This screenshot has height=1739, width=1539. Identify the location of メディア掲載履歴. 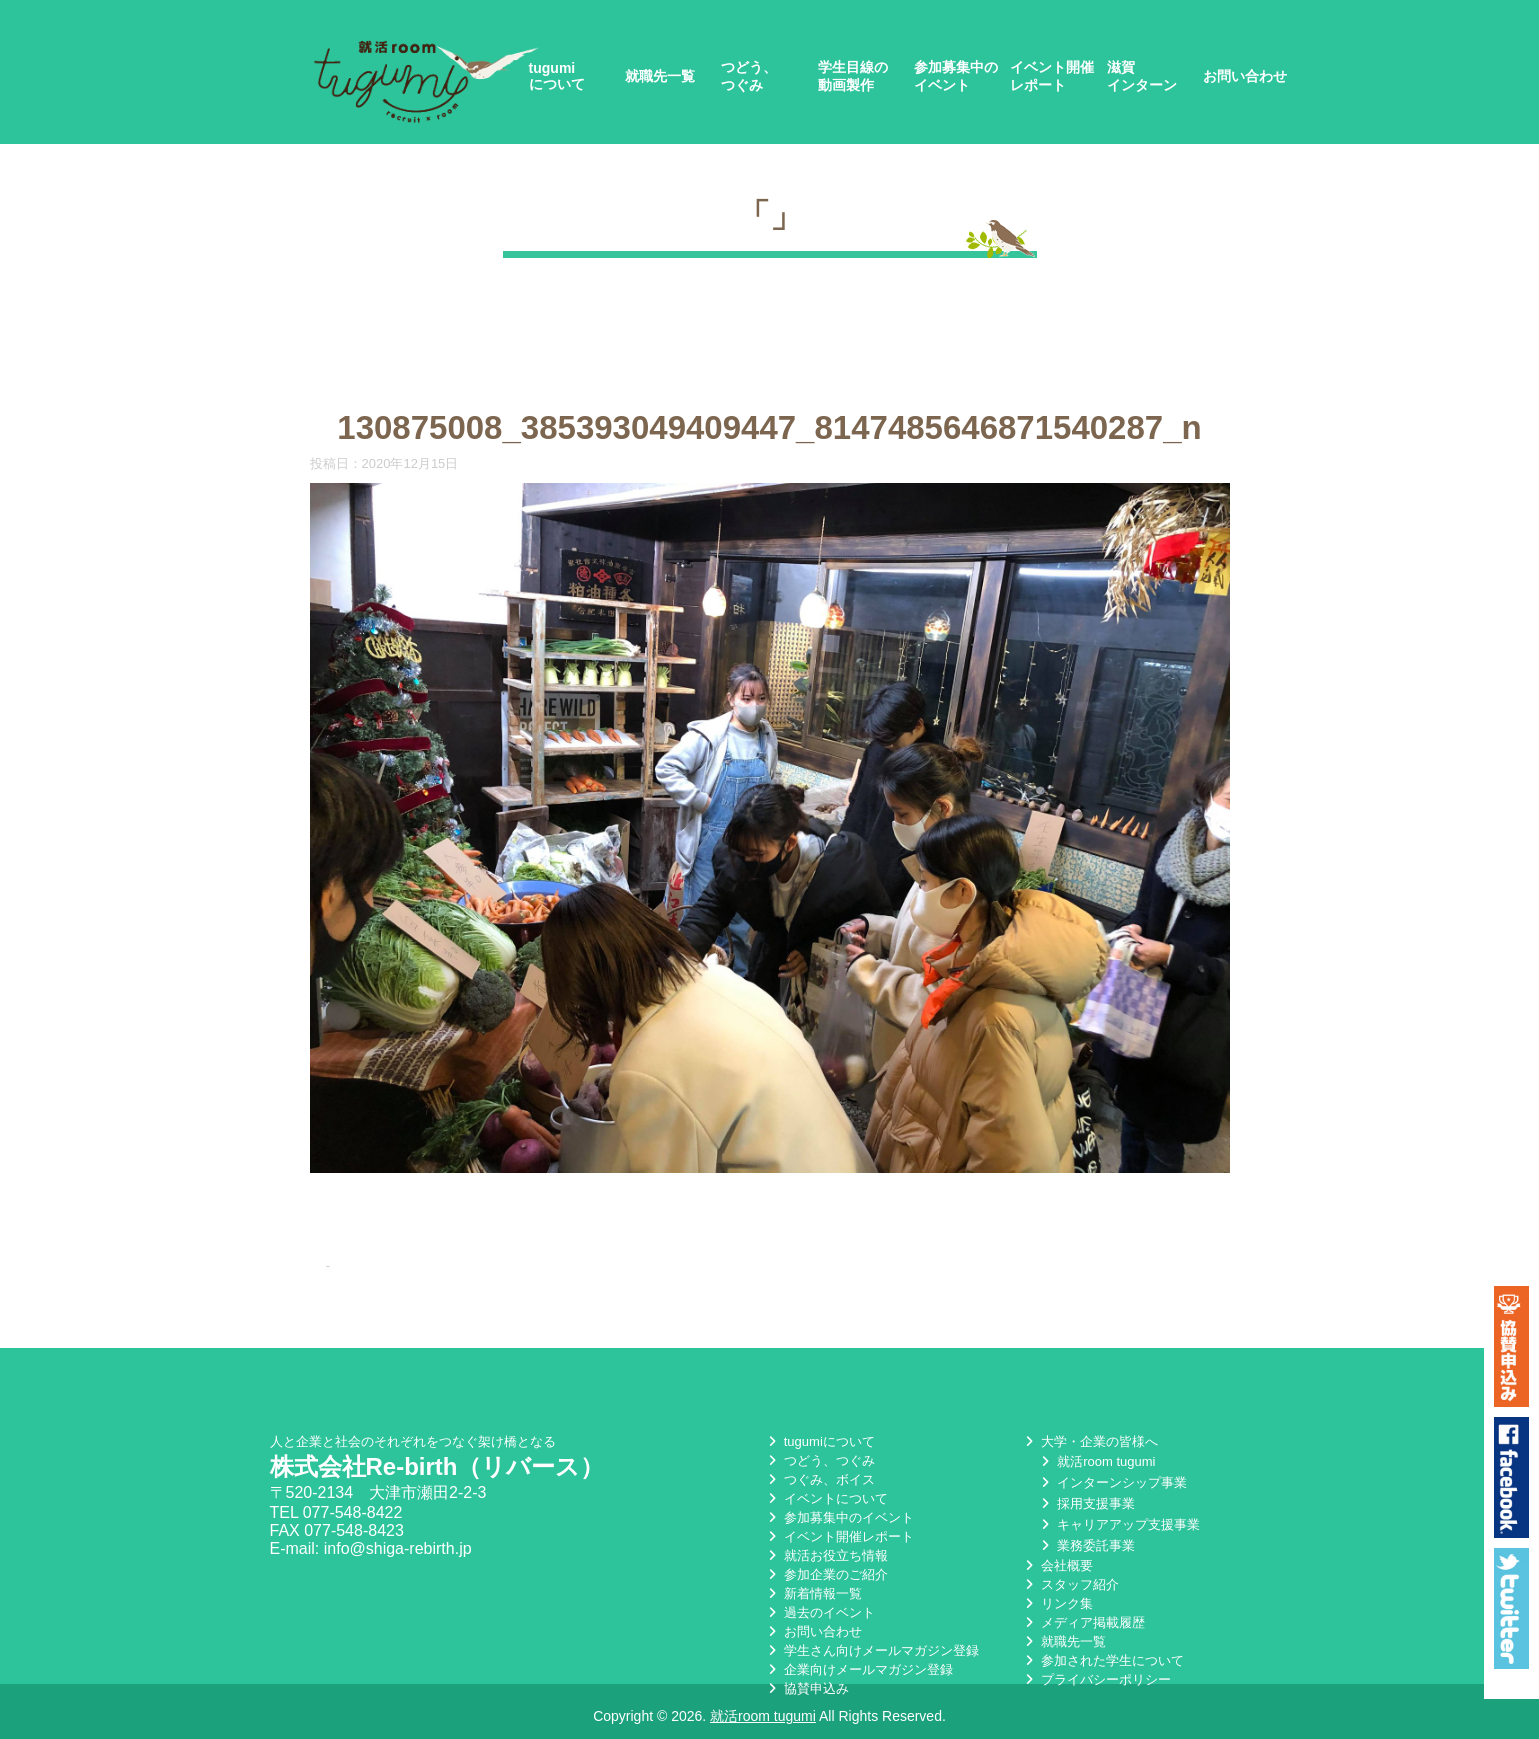
(1083, 1622).